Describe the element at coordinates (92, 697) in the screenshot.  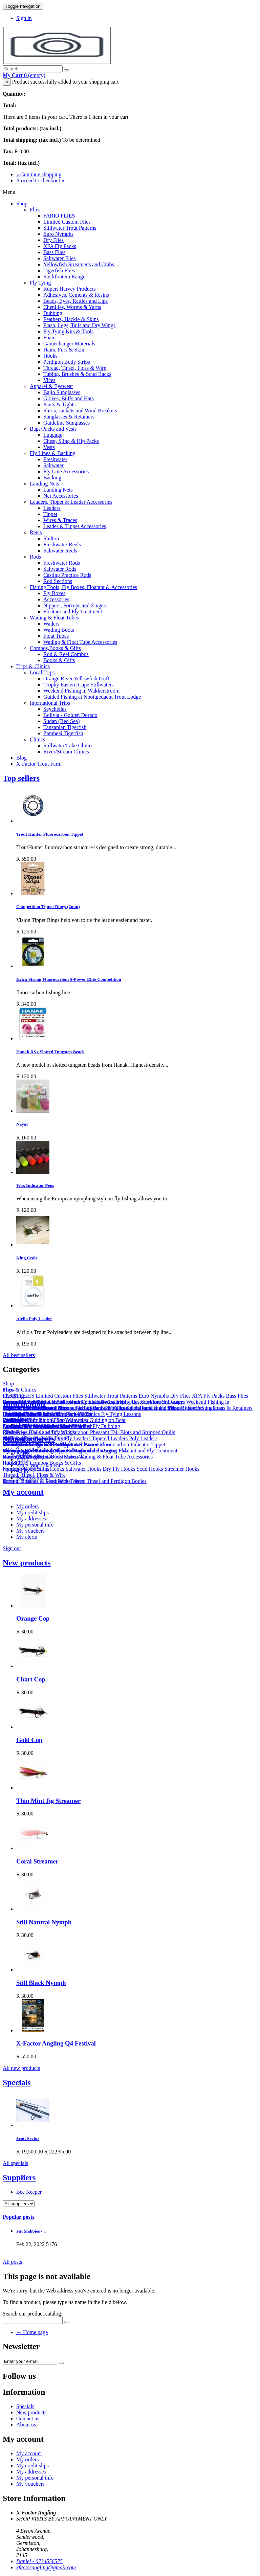
I see `Guided Fishing at Nooitgedacht Trout Lodge` at that location.